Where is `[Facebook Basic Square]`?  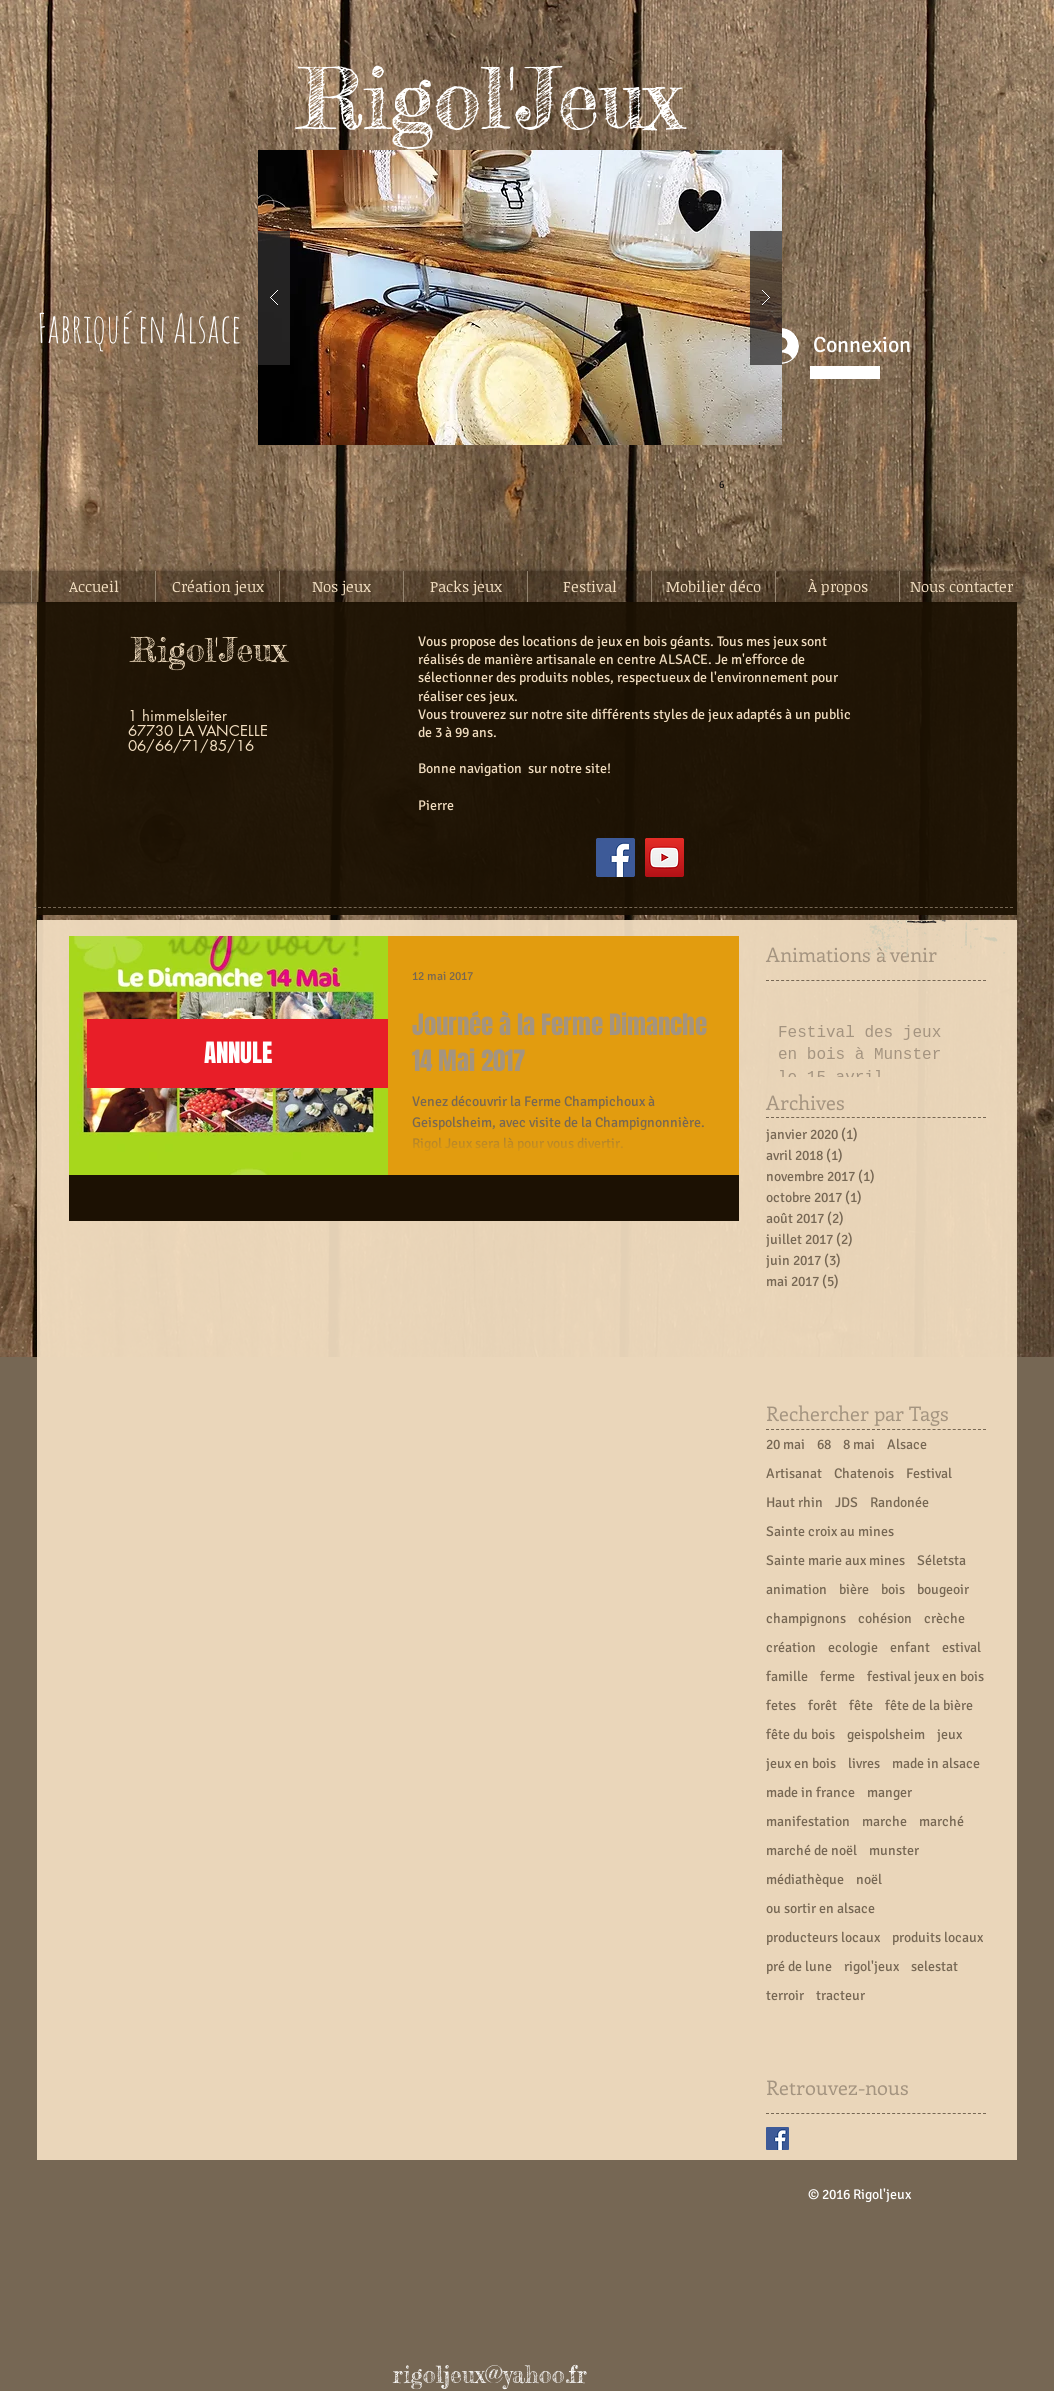 [Facebook Basic Square] is located at coordinates (777, 2138).